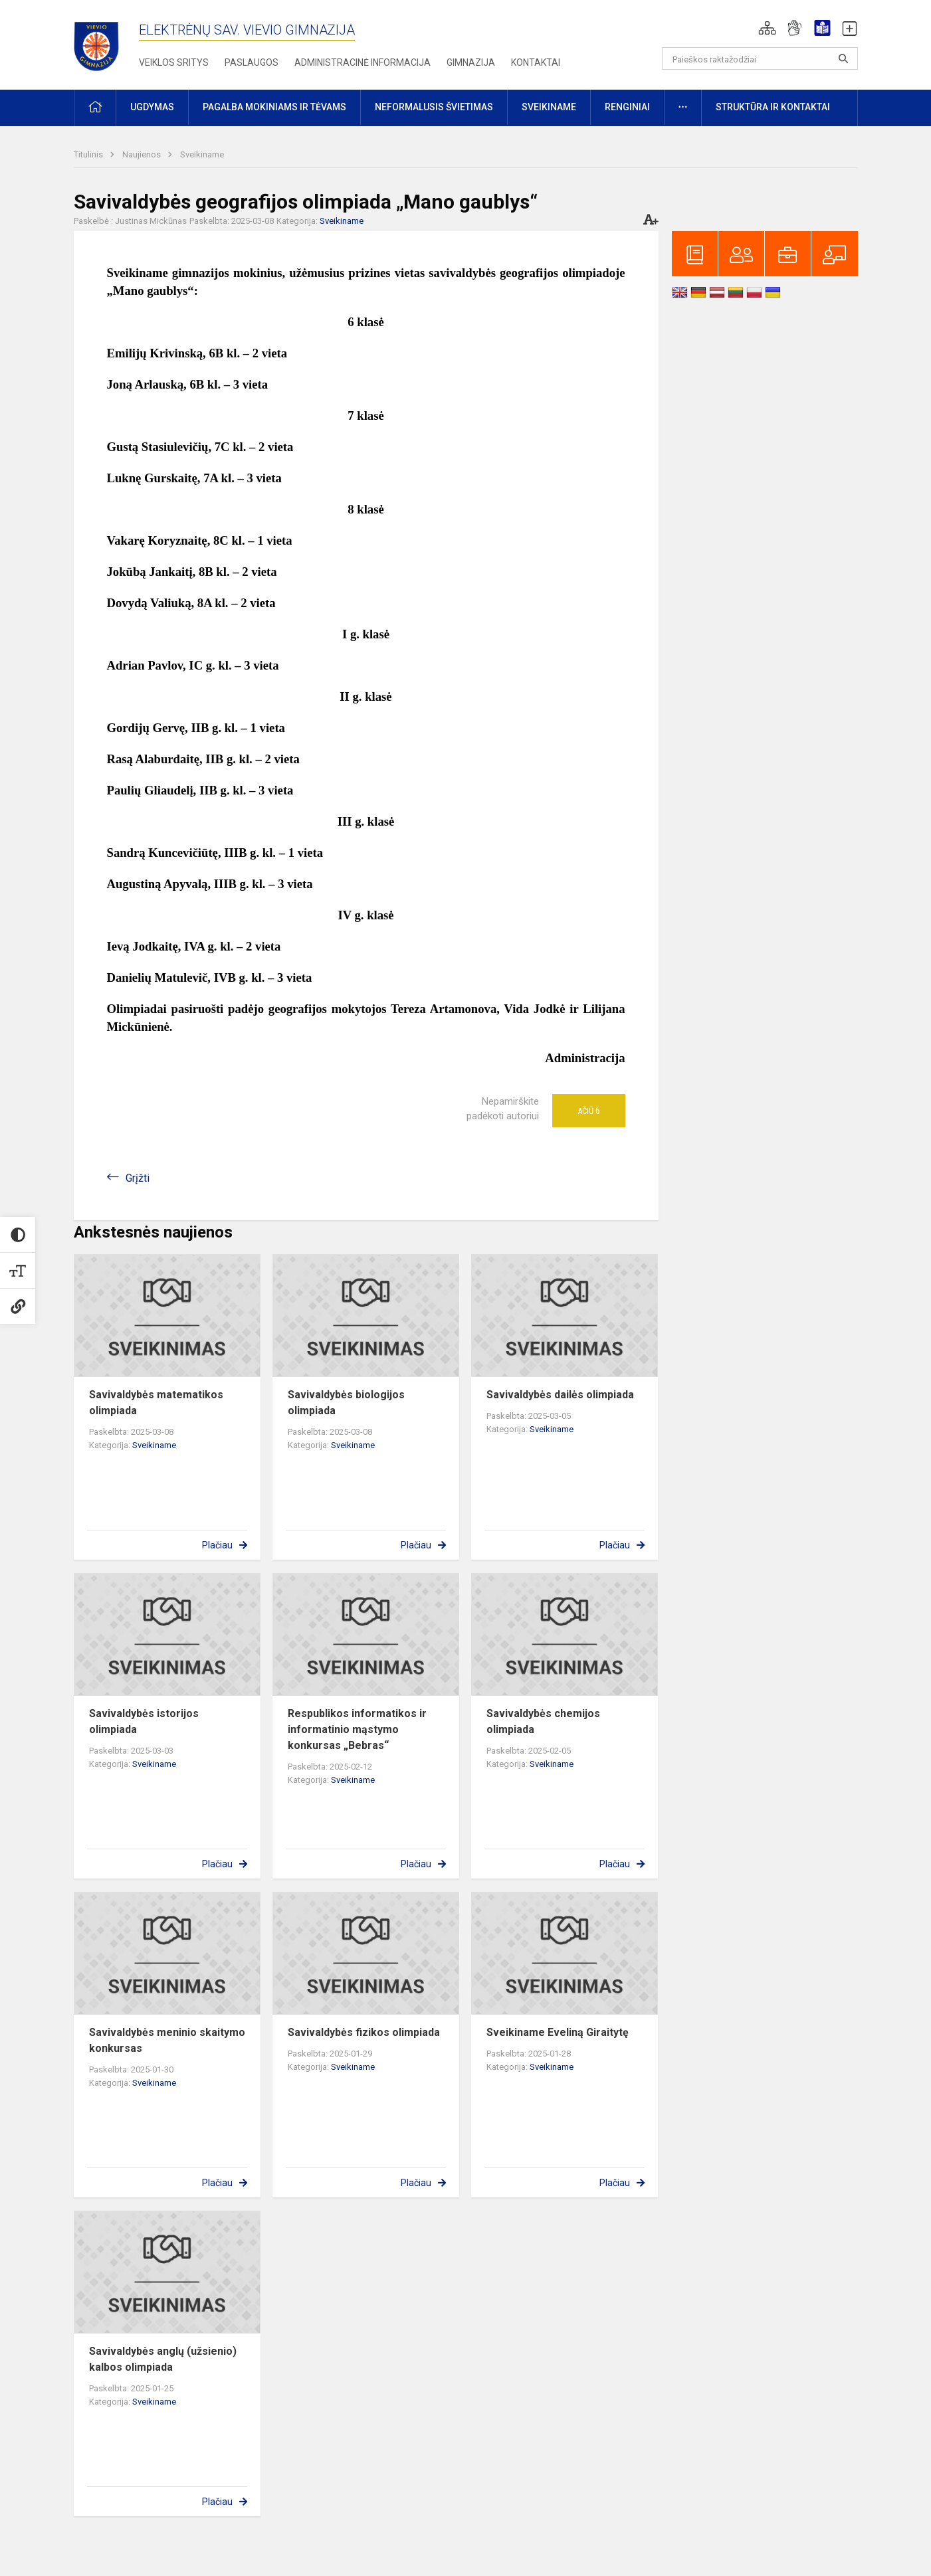 The width and height of the screenshot is (931, 2576). What do you see at coordinates (251, 62) in the screenshot?
I see `Paslaugos` at bounding box center [251, 62].